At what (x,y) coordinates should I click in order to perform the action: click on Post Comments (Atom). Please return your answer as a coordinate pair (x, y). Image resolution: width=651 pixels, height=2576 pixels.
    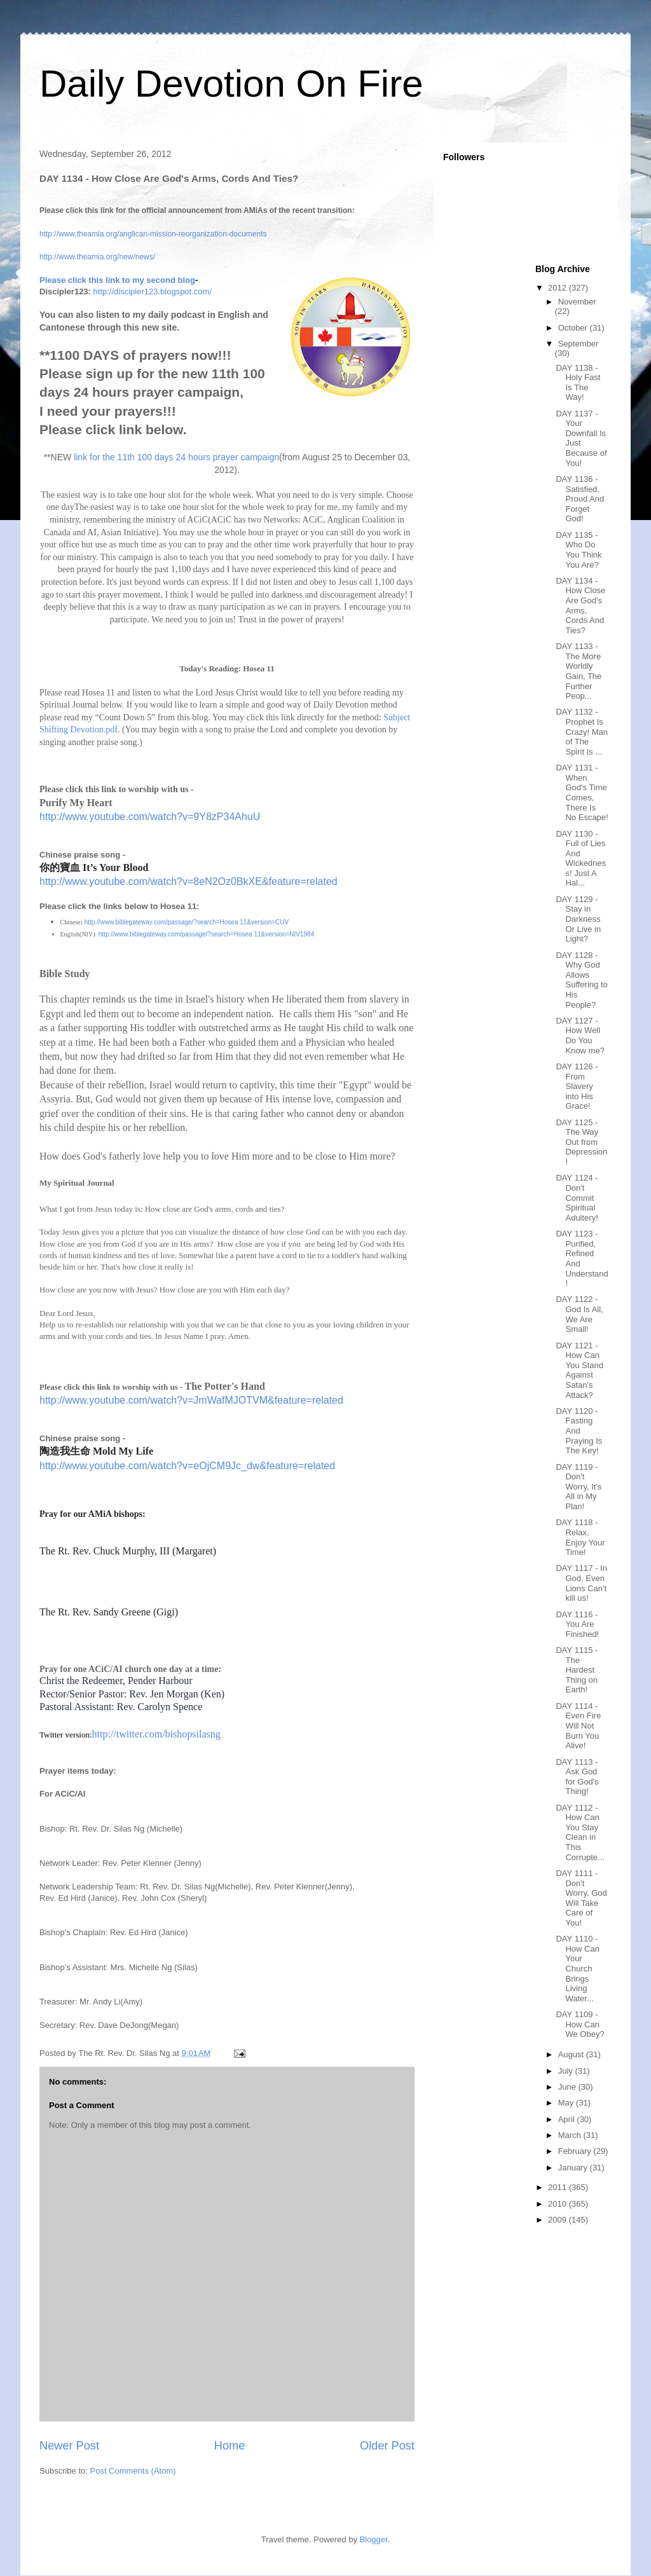
    Looking at the image, I should click on (133, 2471).